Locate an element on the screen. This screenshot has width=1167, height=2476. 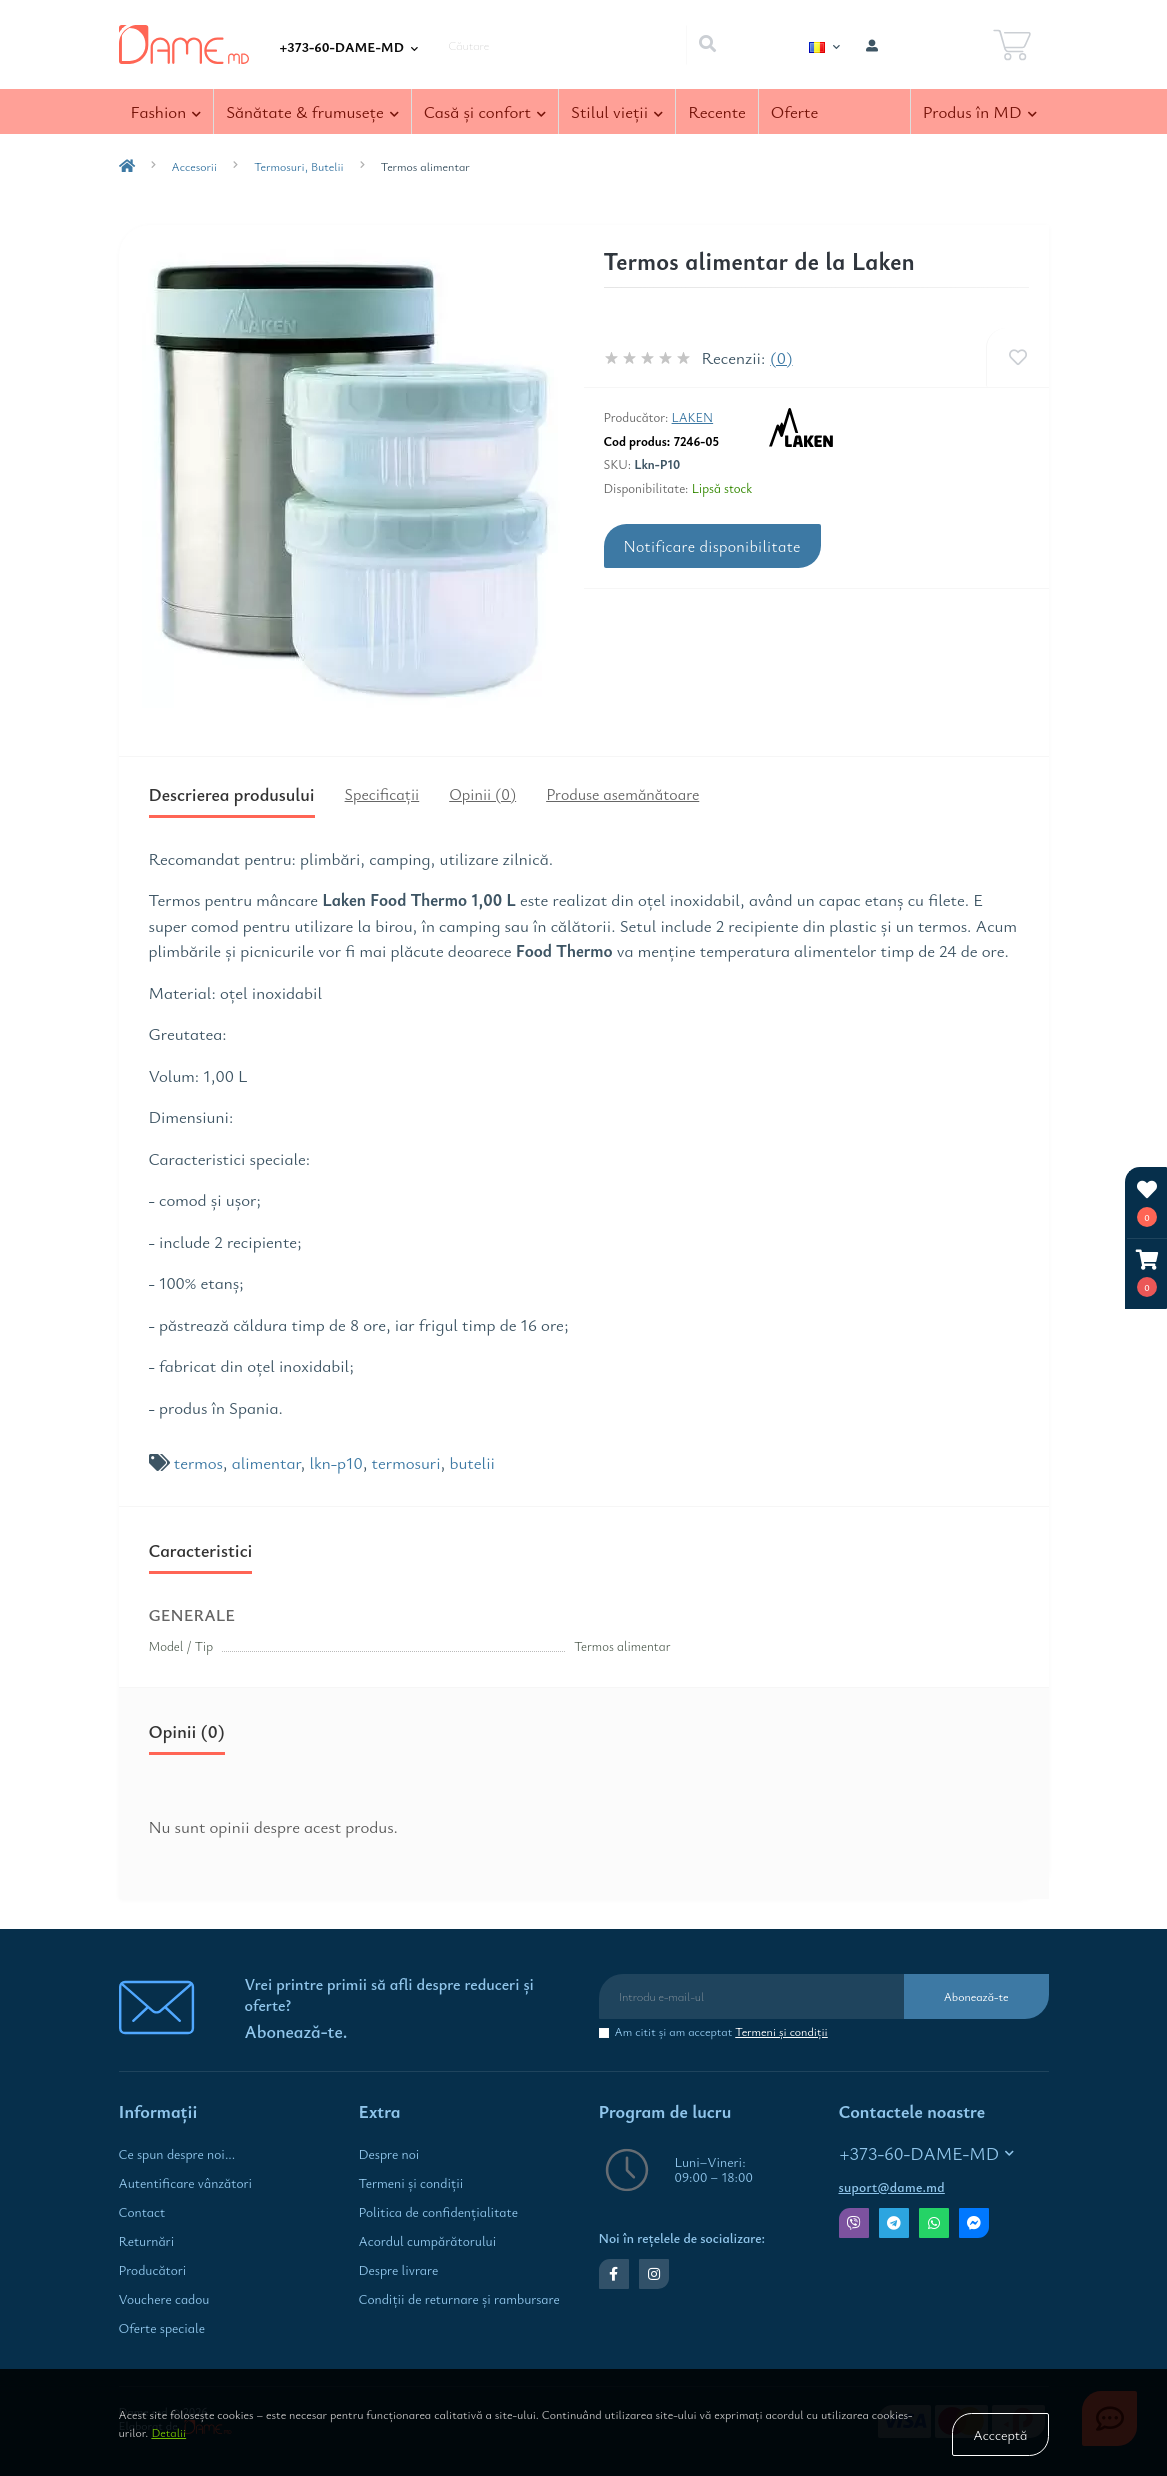
Oferte is located at coordinates (794, 111).